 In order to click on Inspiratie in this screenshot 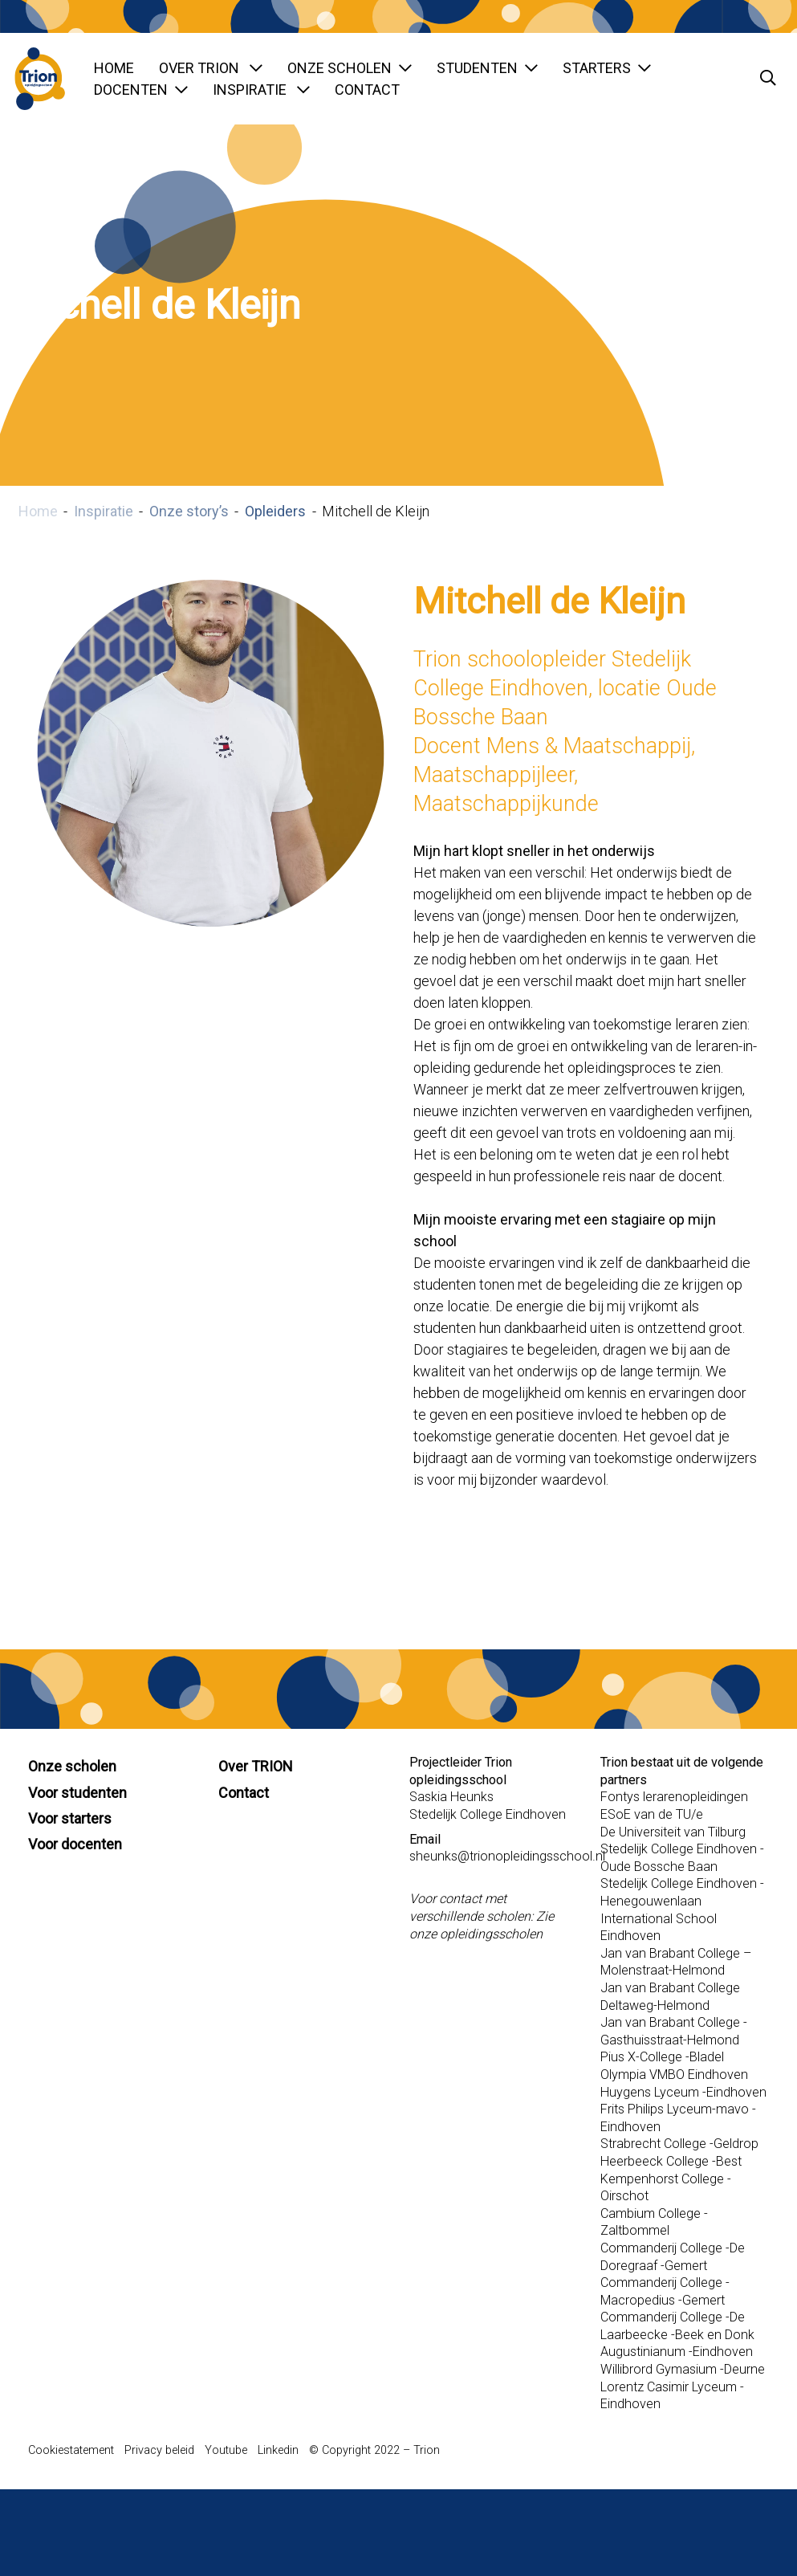, I will do `click(261, 89)`.